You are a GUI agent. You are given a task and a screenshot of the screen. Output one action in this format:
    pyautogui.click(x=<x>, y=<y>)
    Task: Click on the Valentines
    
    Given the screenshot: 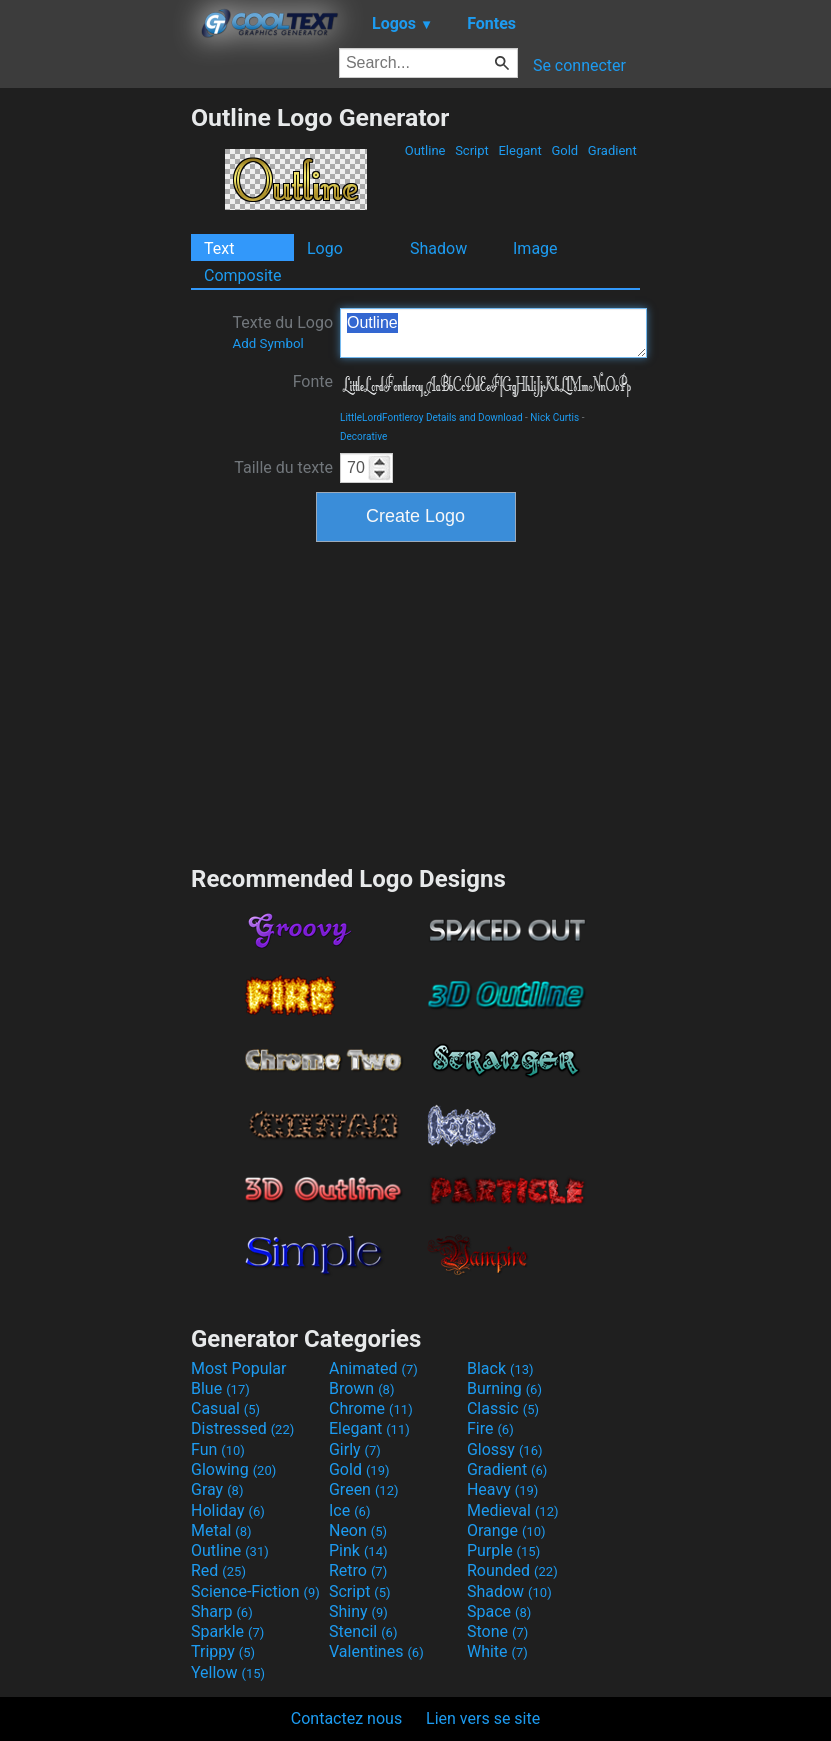 What is the action you would take?
    pyautogui.click(x=376, y=1651)
    